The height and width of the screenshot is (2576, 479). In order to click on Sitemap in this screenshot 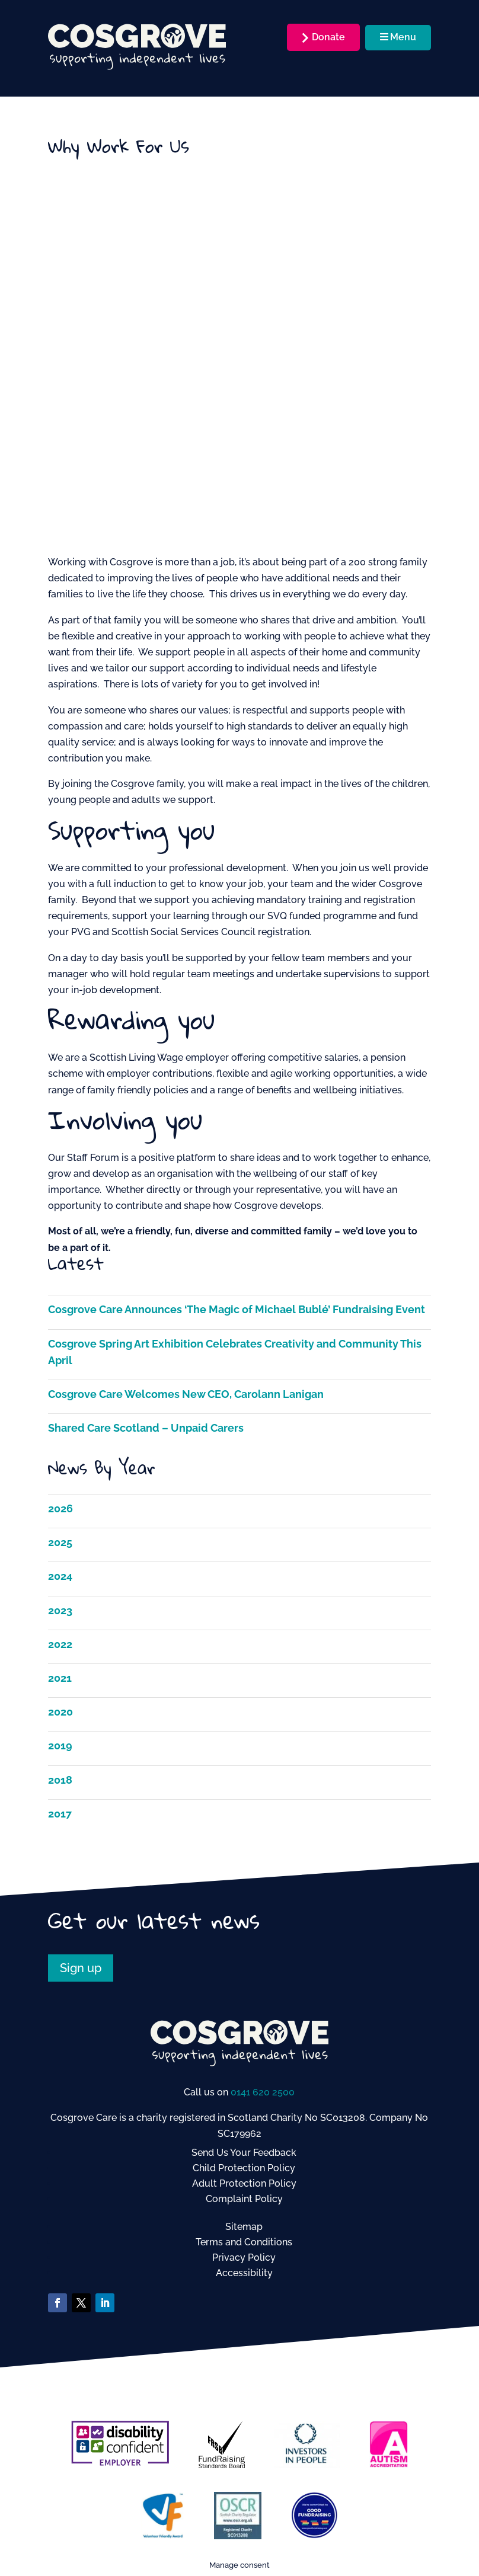, I will do `click(244, 2226)`.